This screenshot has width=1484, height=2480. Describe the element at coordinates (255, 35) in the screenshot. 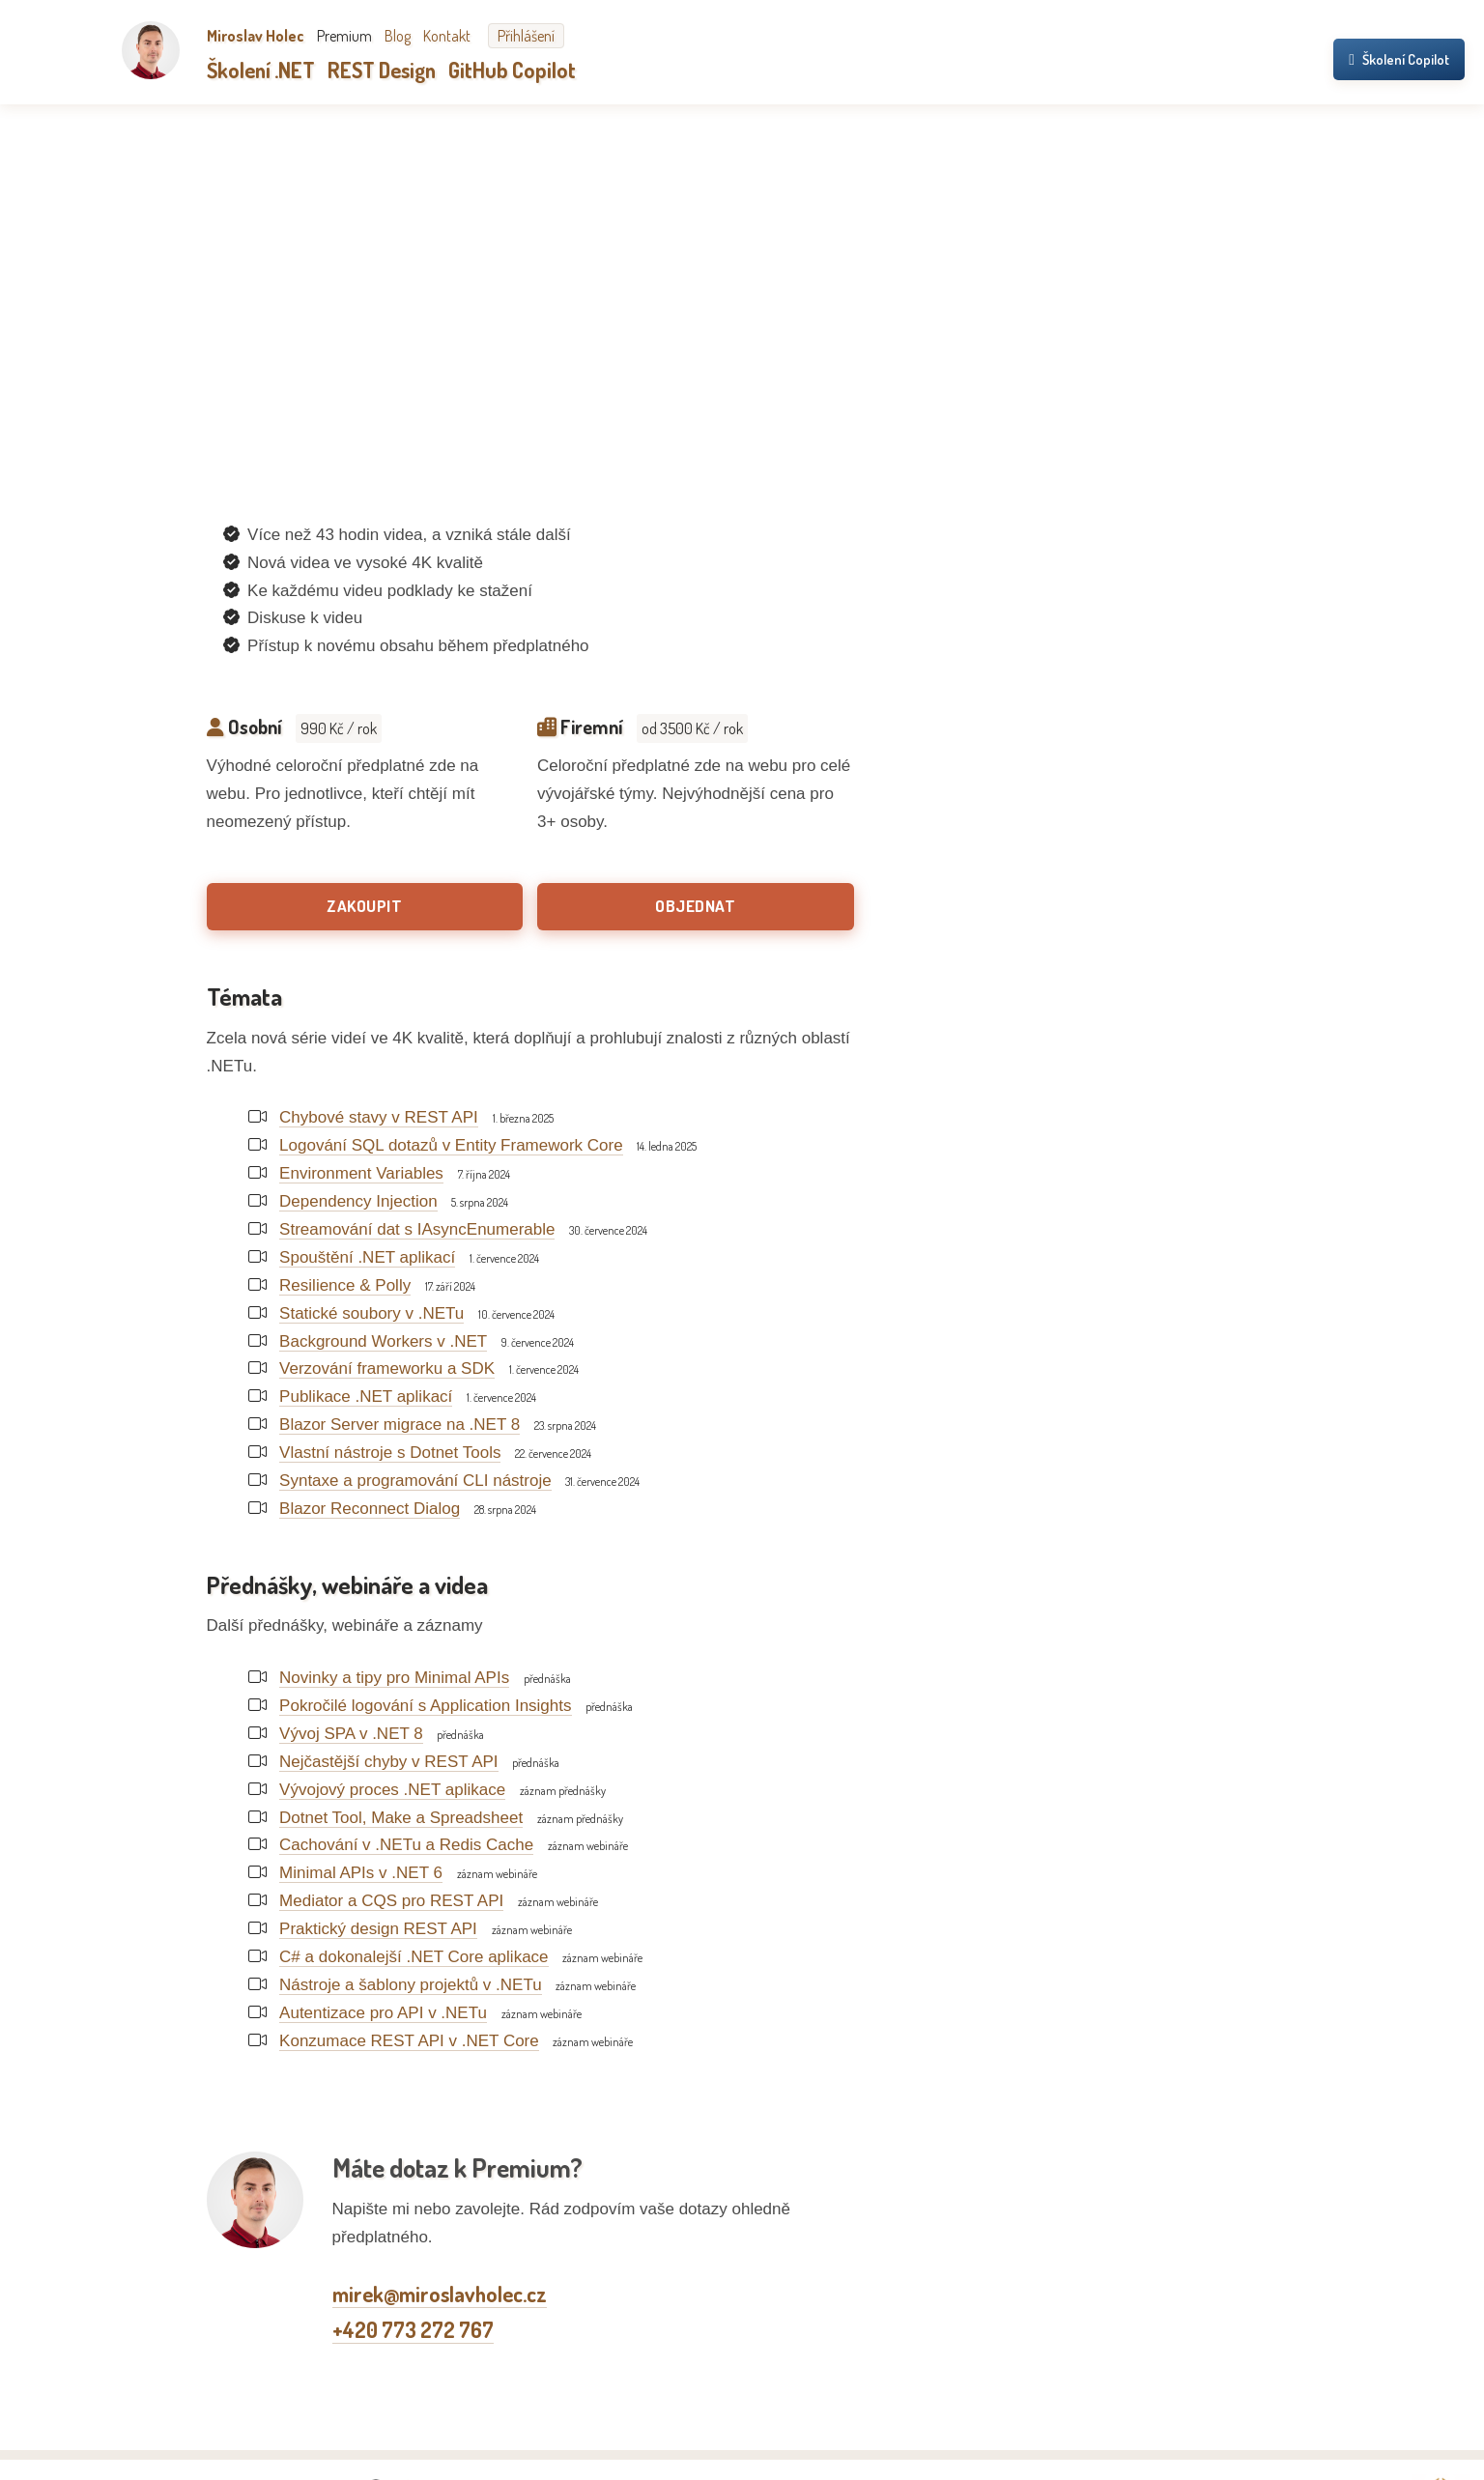

I see `Miroslav Holec` at that location.